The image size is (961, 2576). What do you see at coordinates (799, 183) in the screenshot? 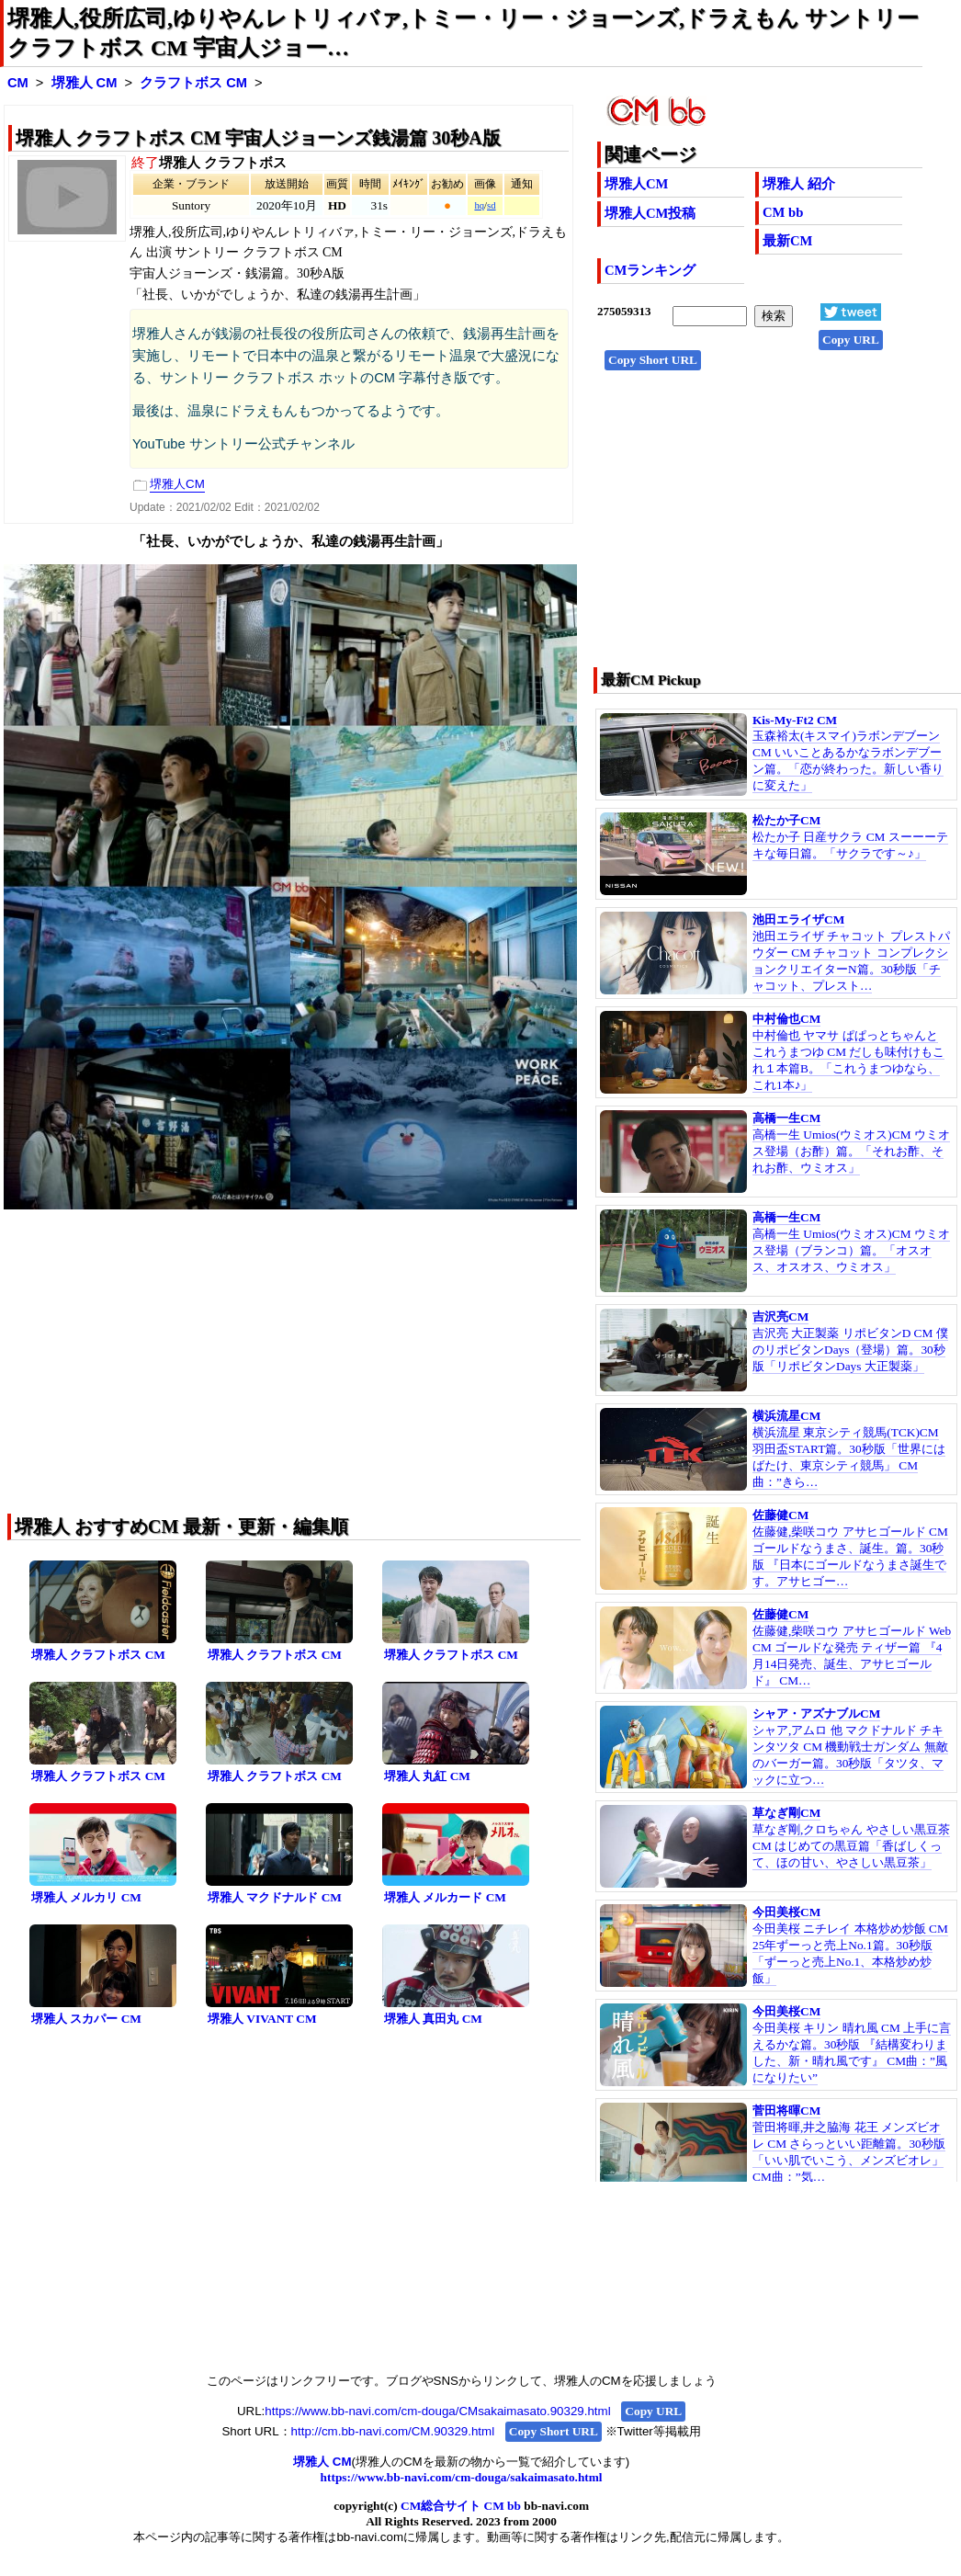
I see `堺雅人 紹介` at bounding box center [799, 183].